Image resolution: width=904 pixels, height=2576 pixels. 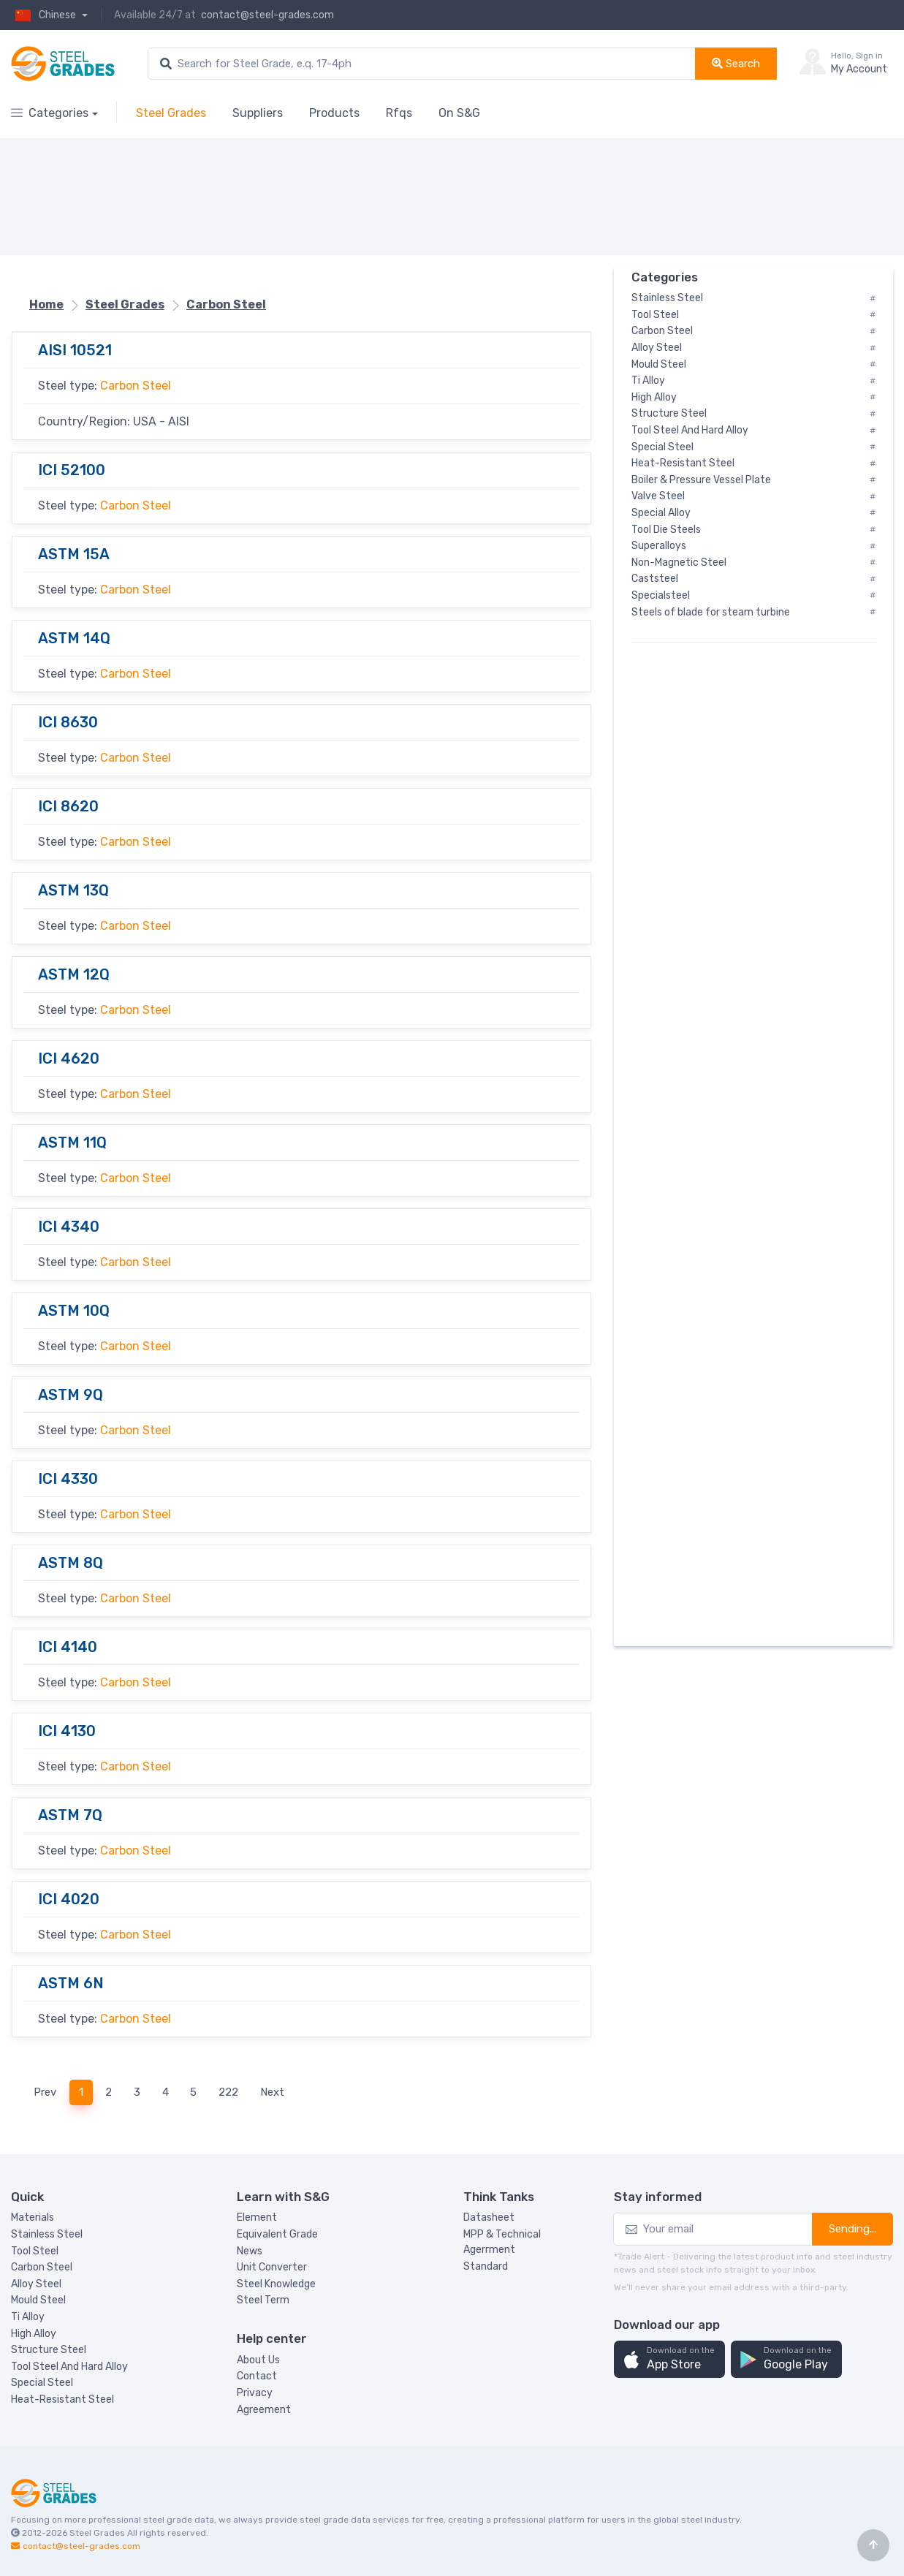 I want to click on Chinese, so click(x=44, y=15).